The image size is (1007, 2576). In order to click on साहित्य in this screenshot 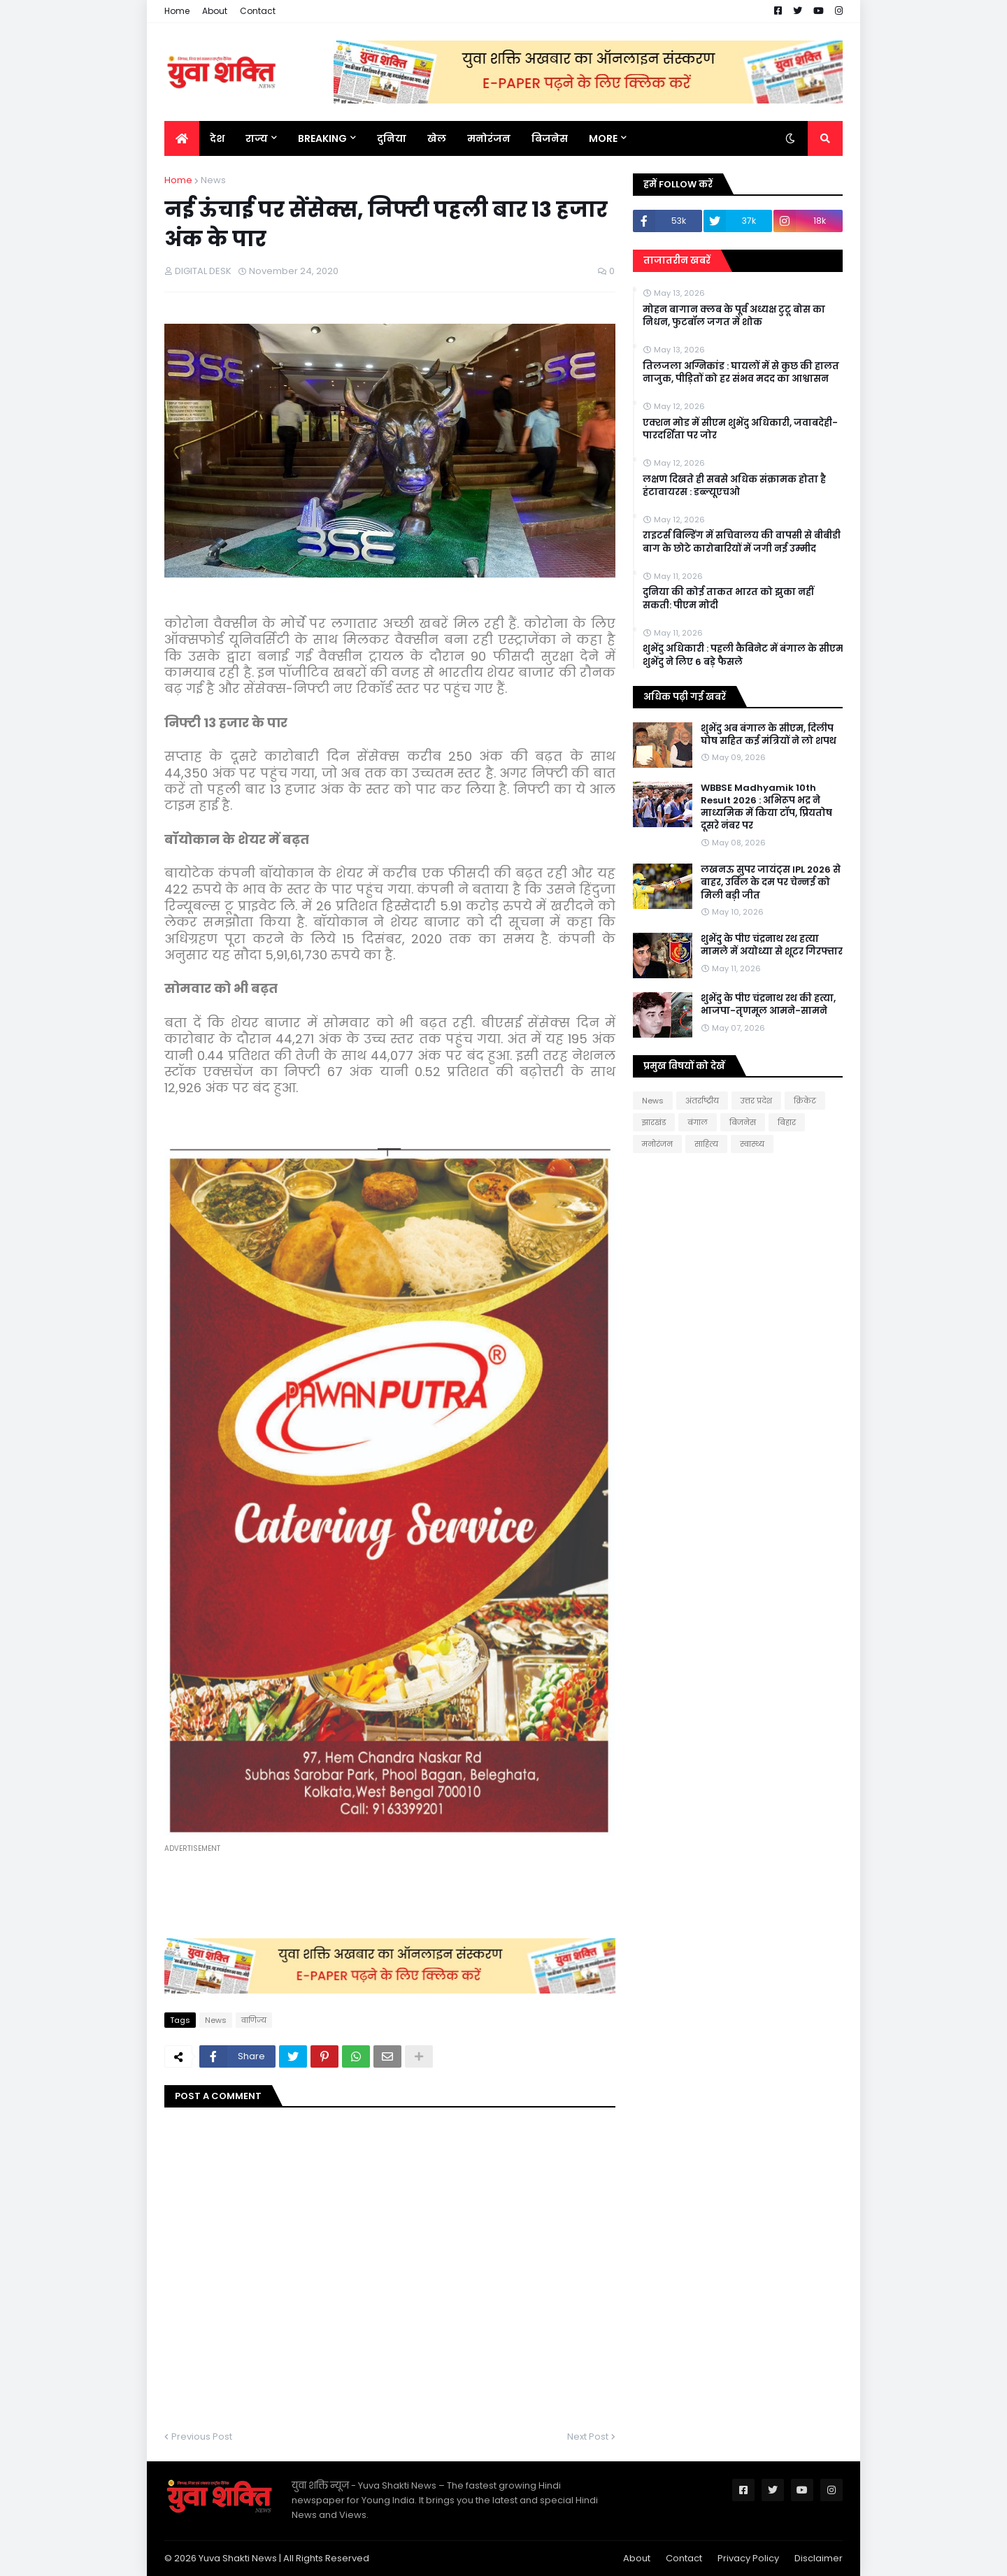, I will do `click(706, 1144)`.